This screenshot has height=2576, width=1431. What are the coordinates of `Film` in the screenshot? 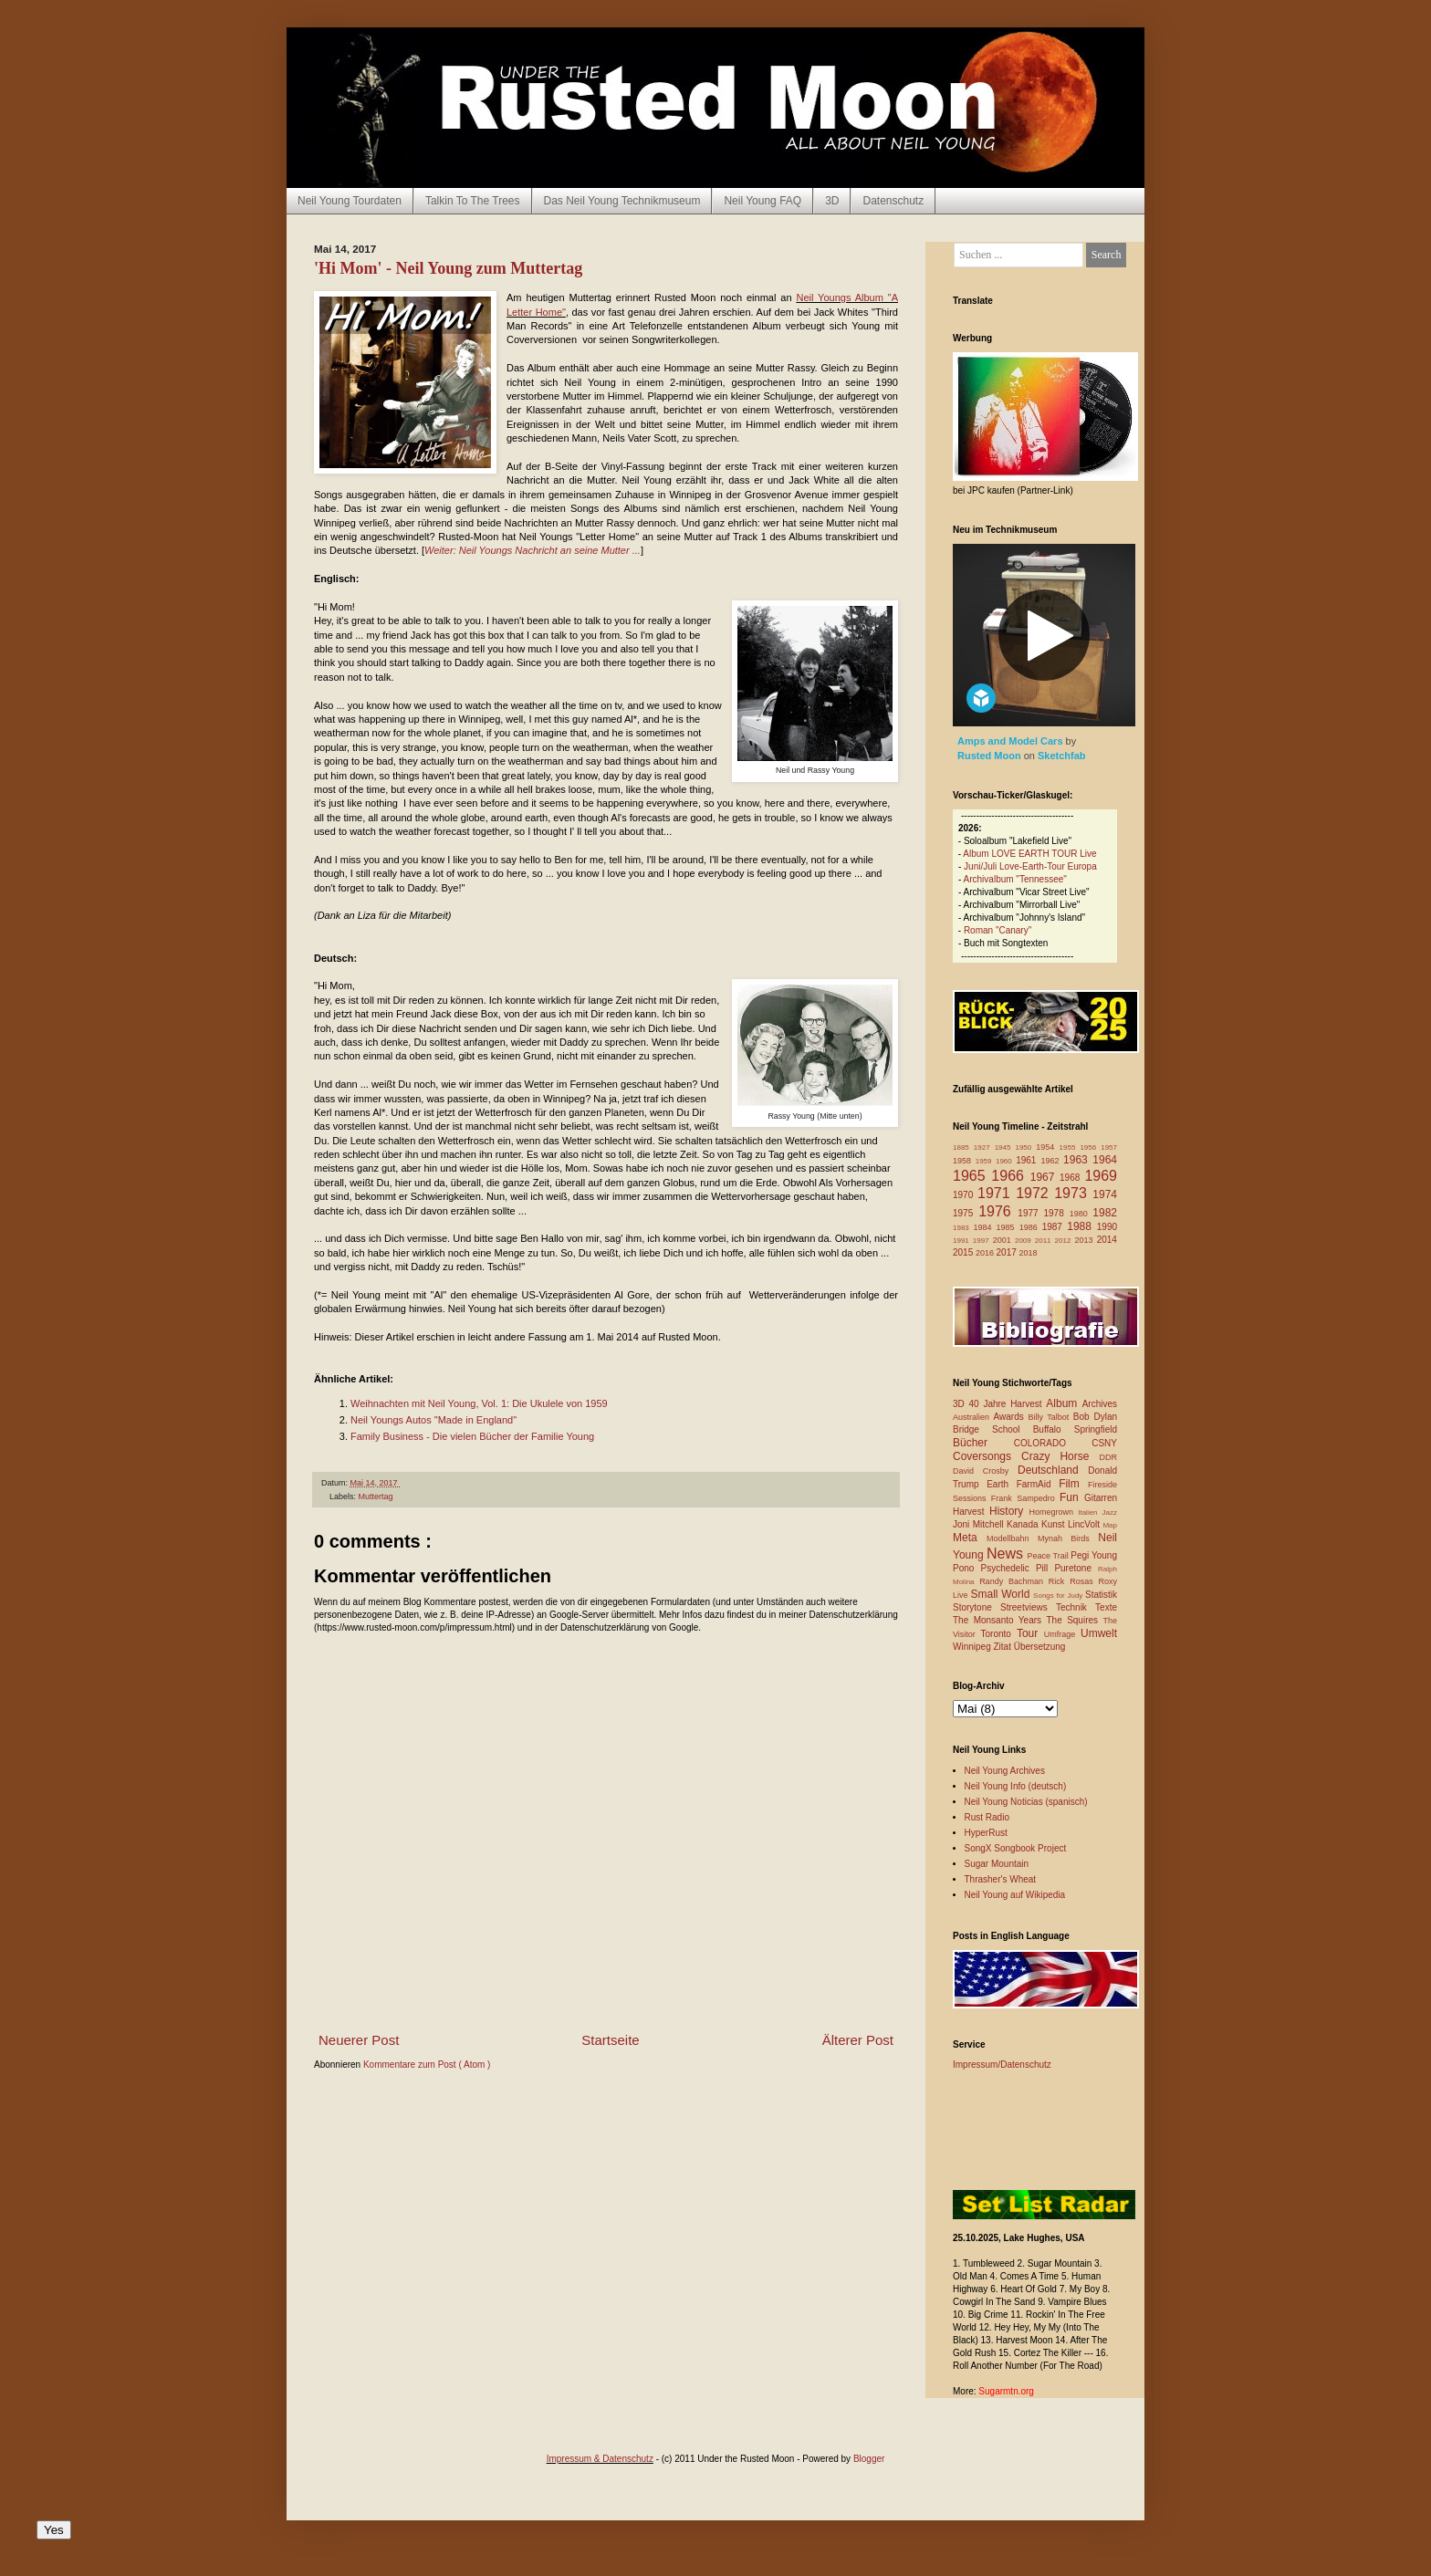 It's located at (1073, 1483).